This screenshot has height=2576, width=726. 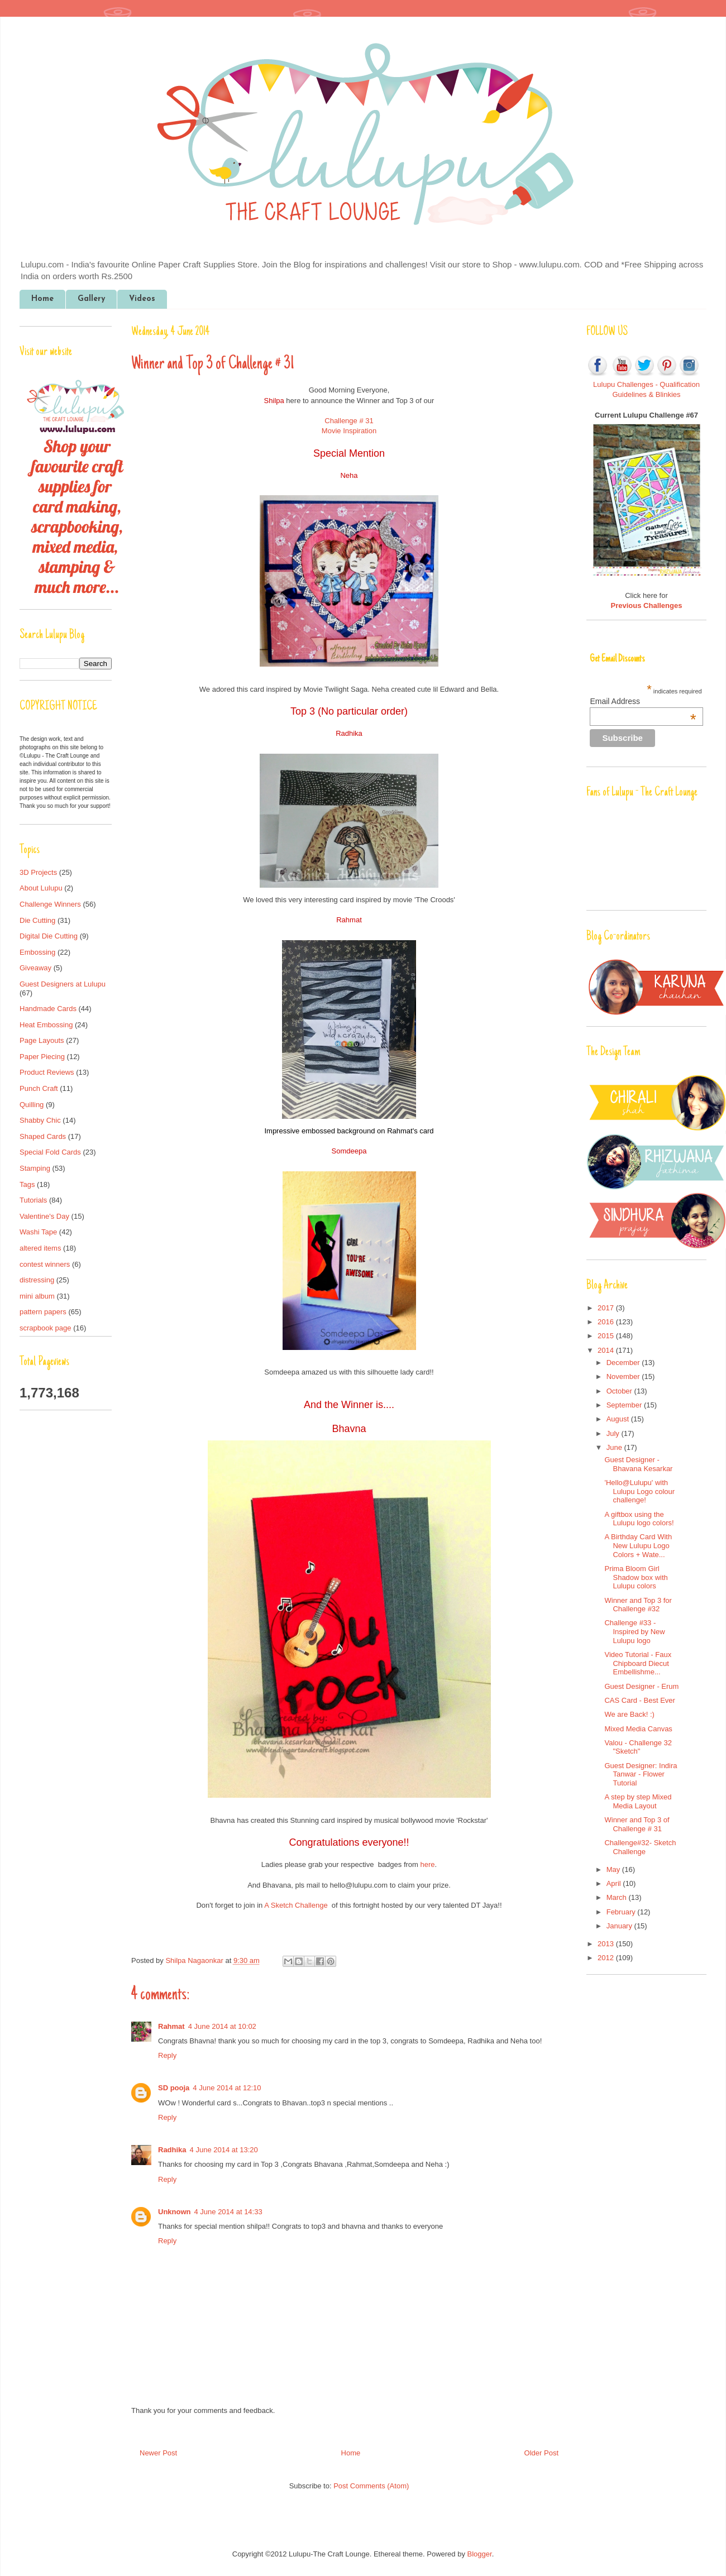 I want to click on CAS Card - Best Ever, so click(x=639, y=1700).